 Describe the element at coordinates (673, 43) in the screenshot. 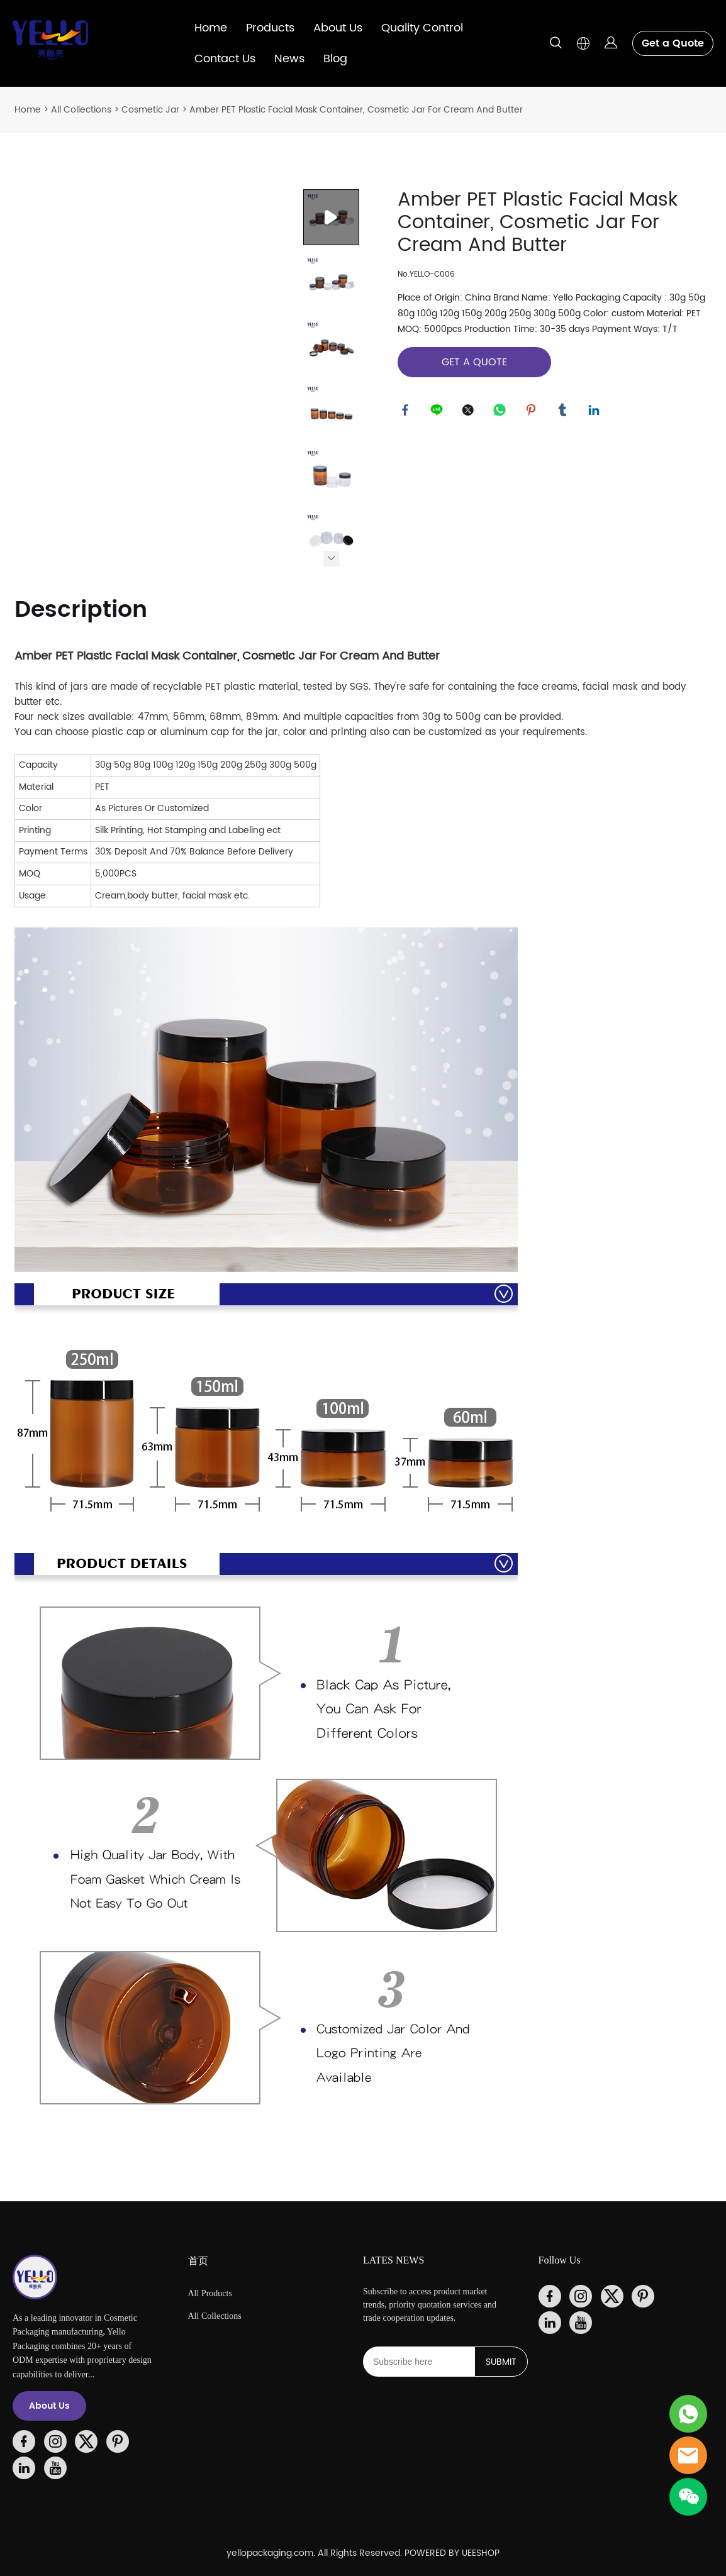

I see `Get a Quote` at that location.